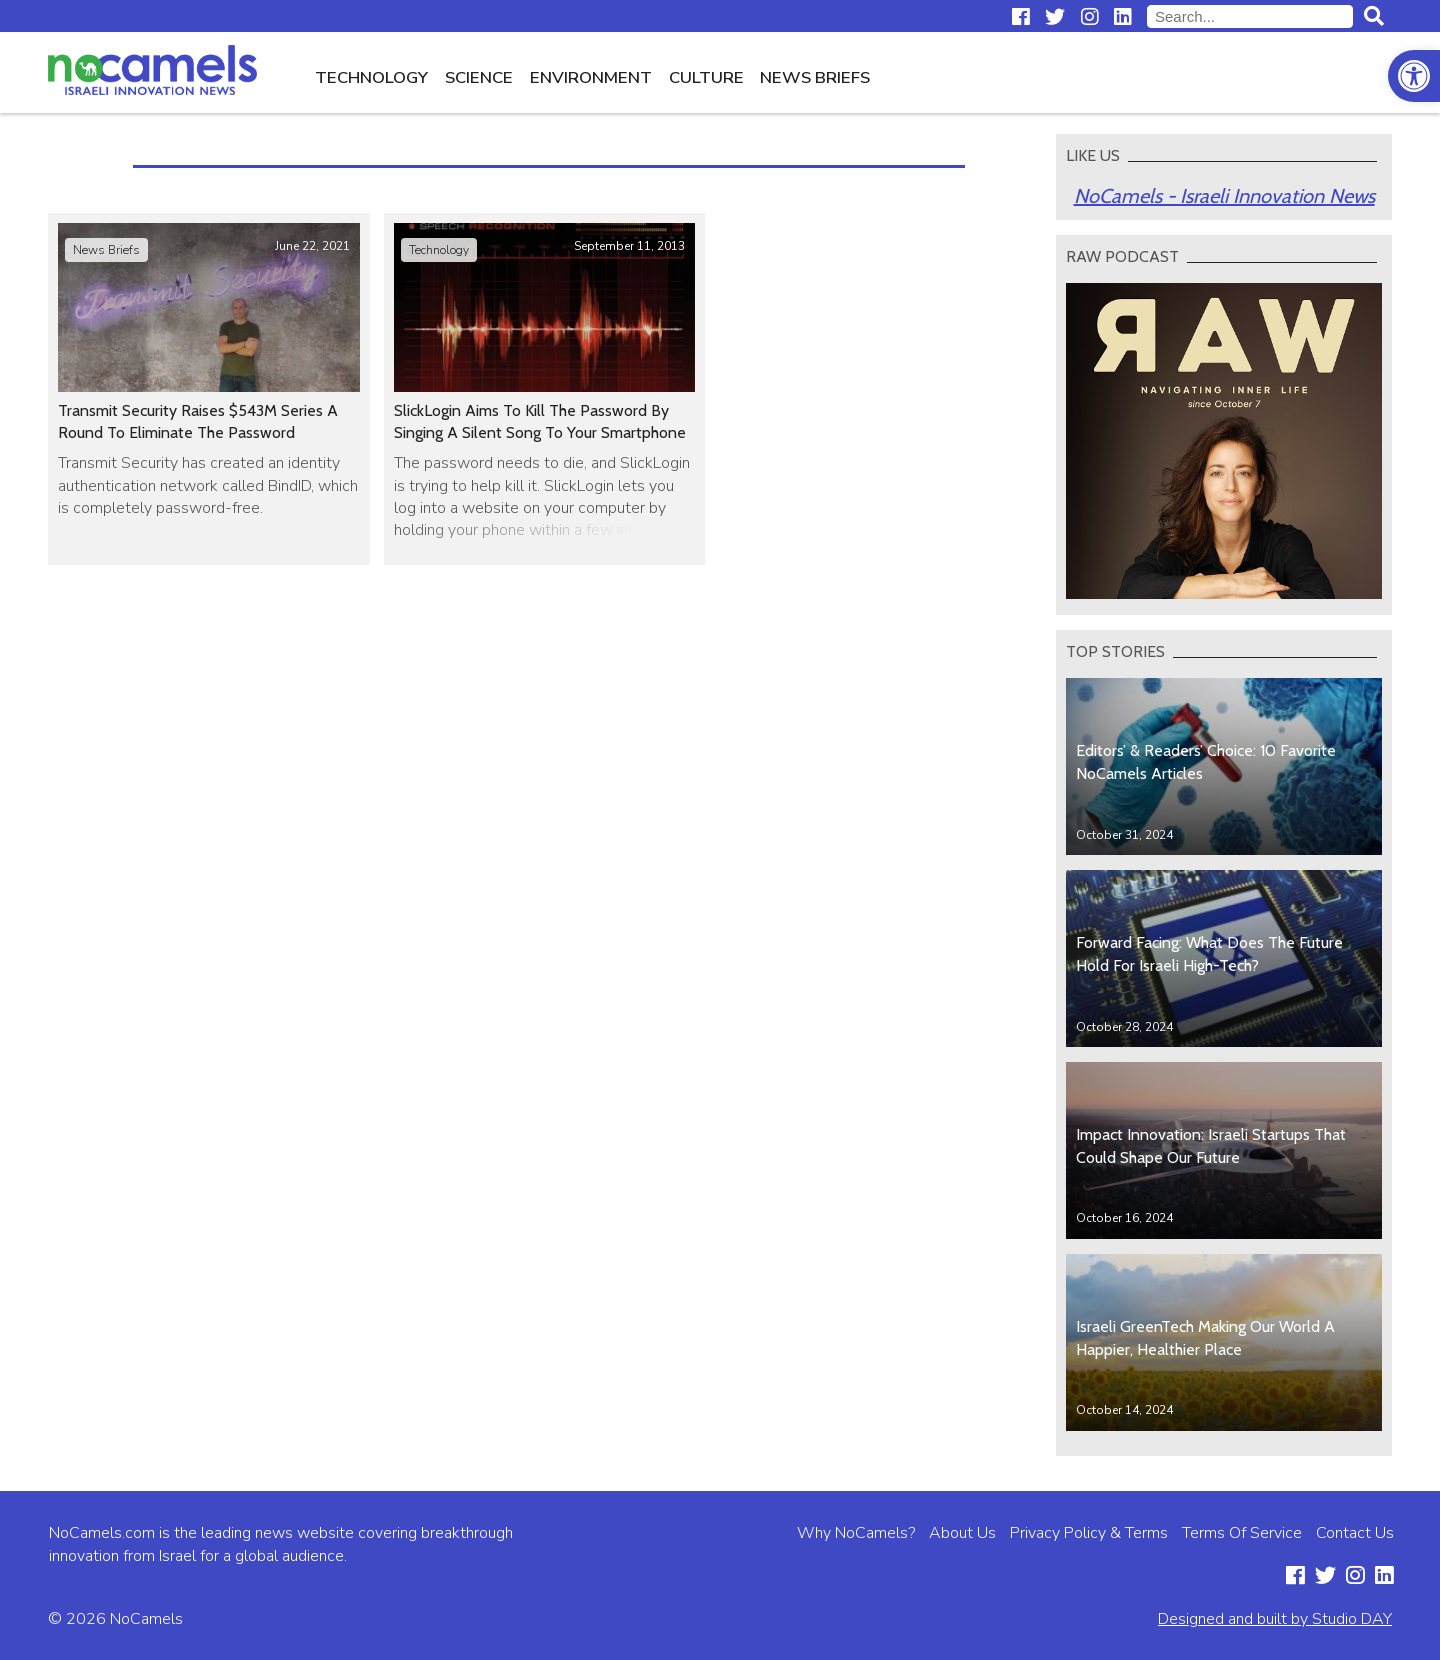 This screenshot has width=1440, height=1660. Describe the element at coordinates (856, 1533) in the screenshot. I see `Why NoCamels?` at that location.